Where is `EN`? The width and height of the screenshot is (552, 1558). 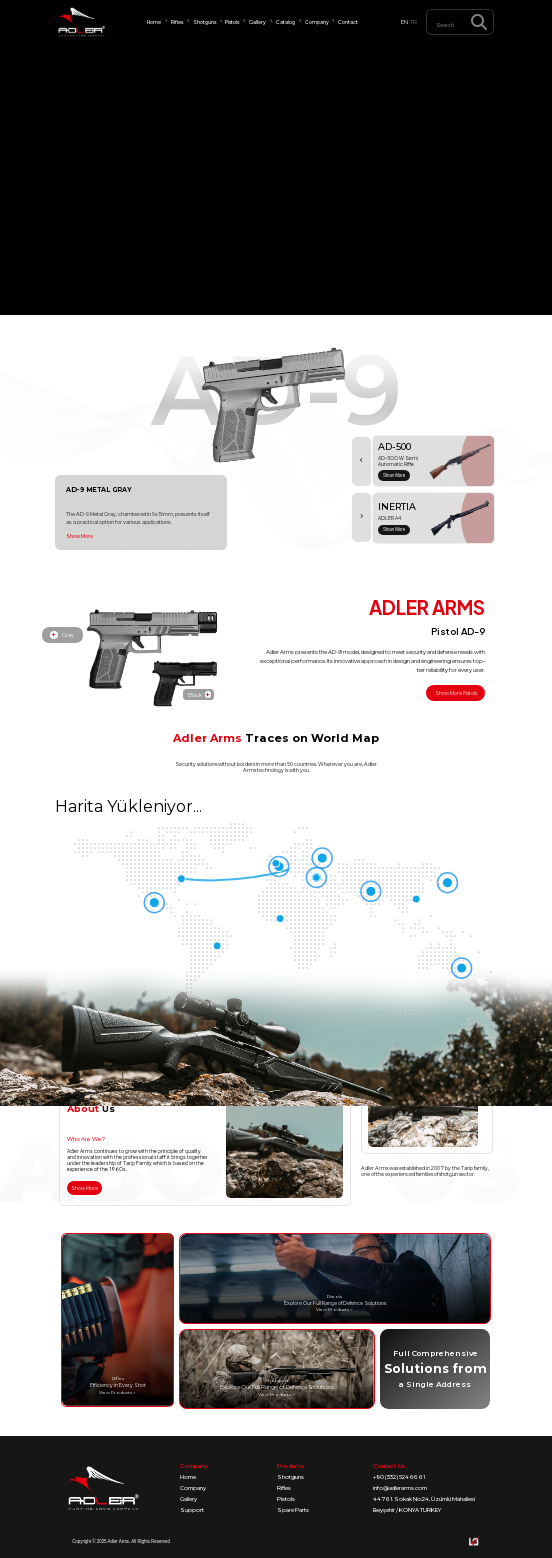 EN is located at coordinates (404, 22).